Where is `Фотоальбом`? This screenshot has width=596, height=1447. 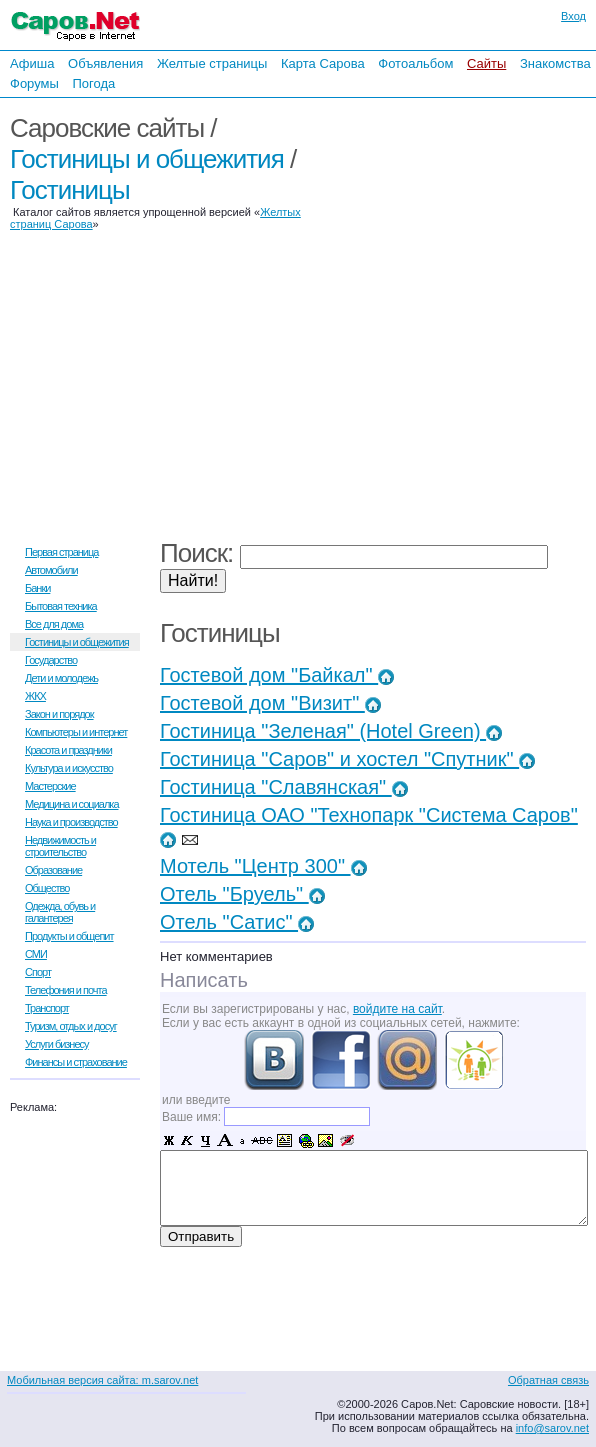
Фотоальбом is located at coordinates (415, 63).